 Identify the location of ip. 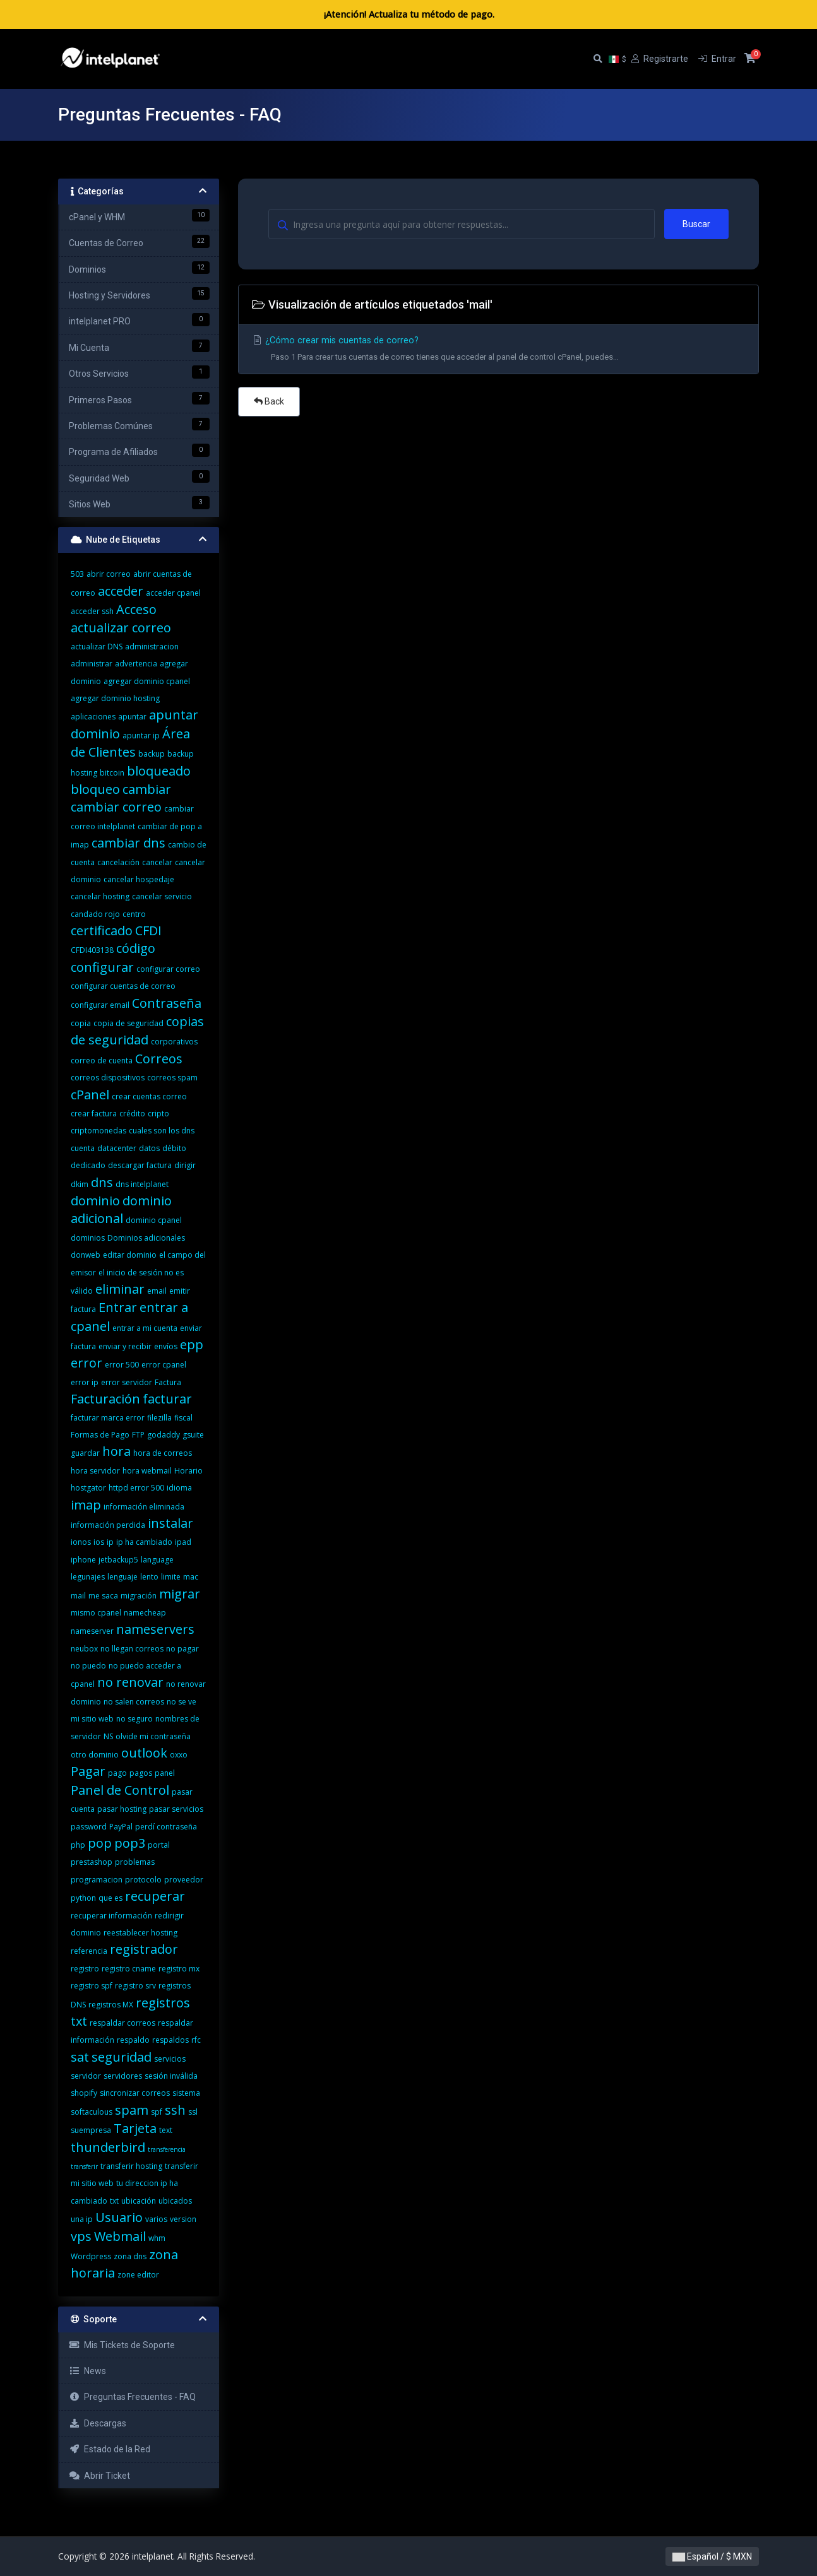
(110, 1542).